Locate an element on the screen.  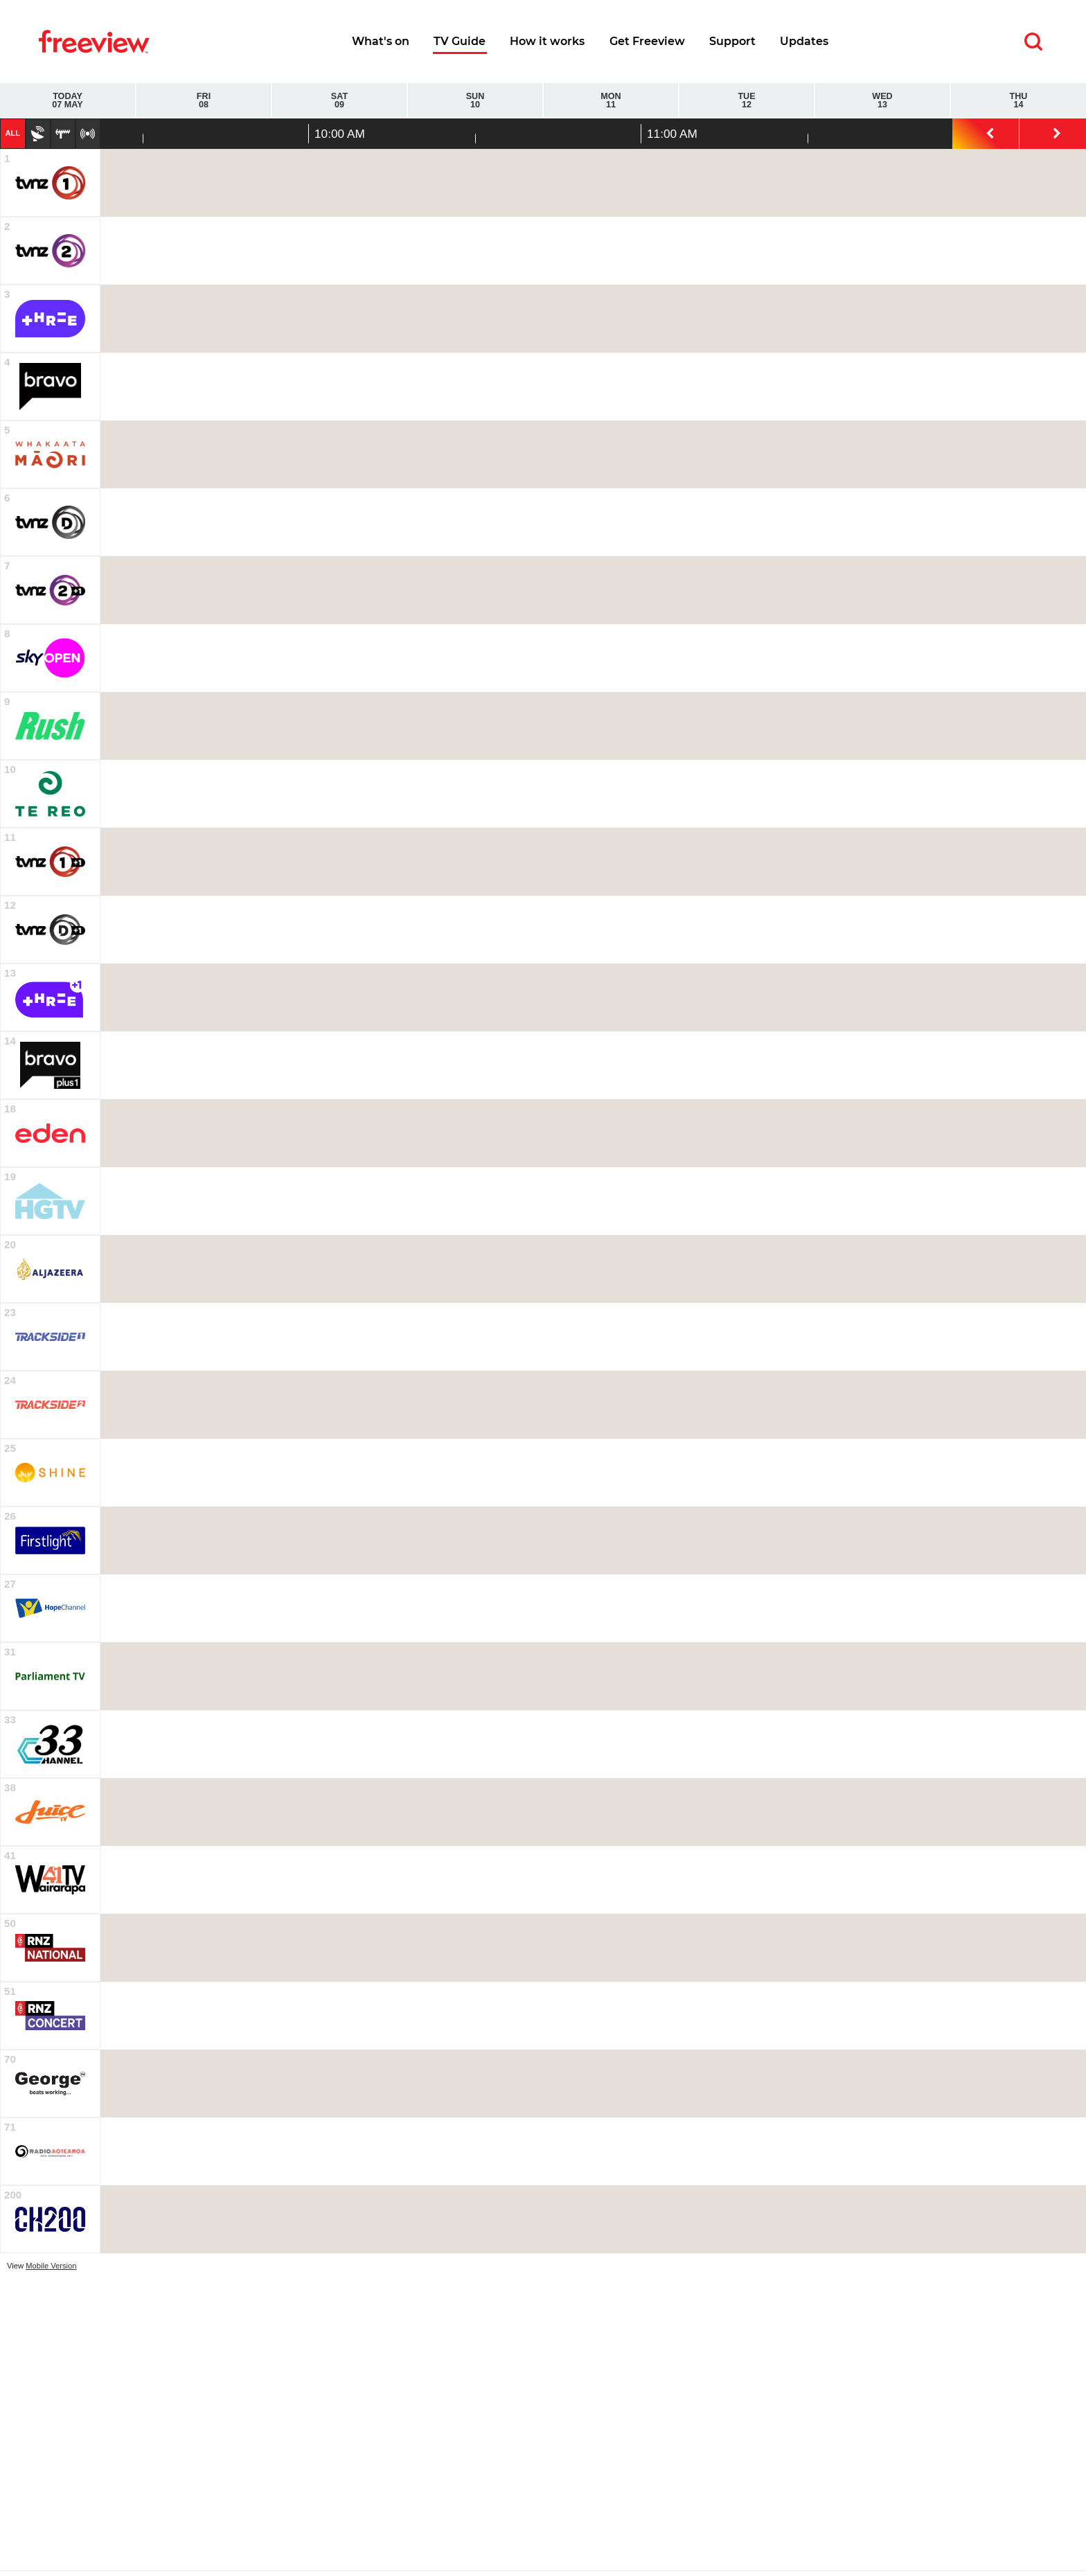
TV Guide is located at coordinates (460, 41).